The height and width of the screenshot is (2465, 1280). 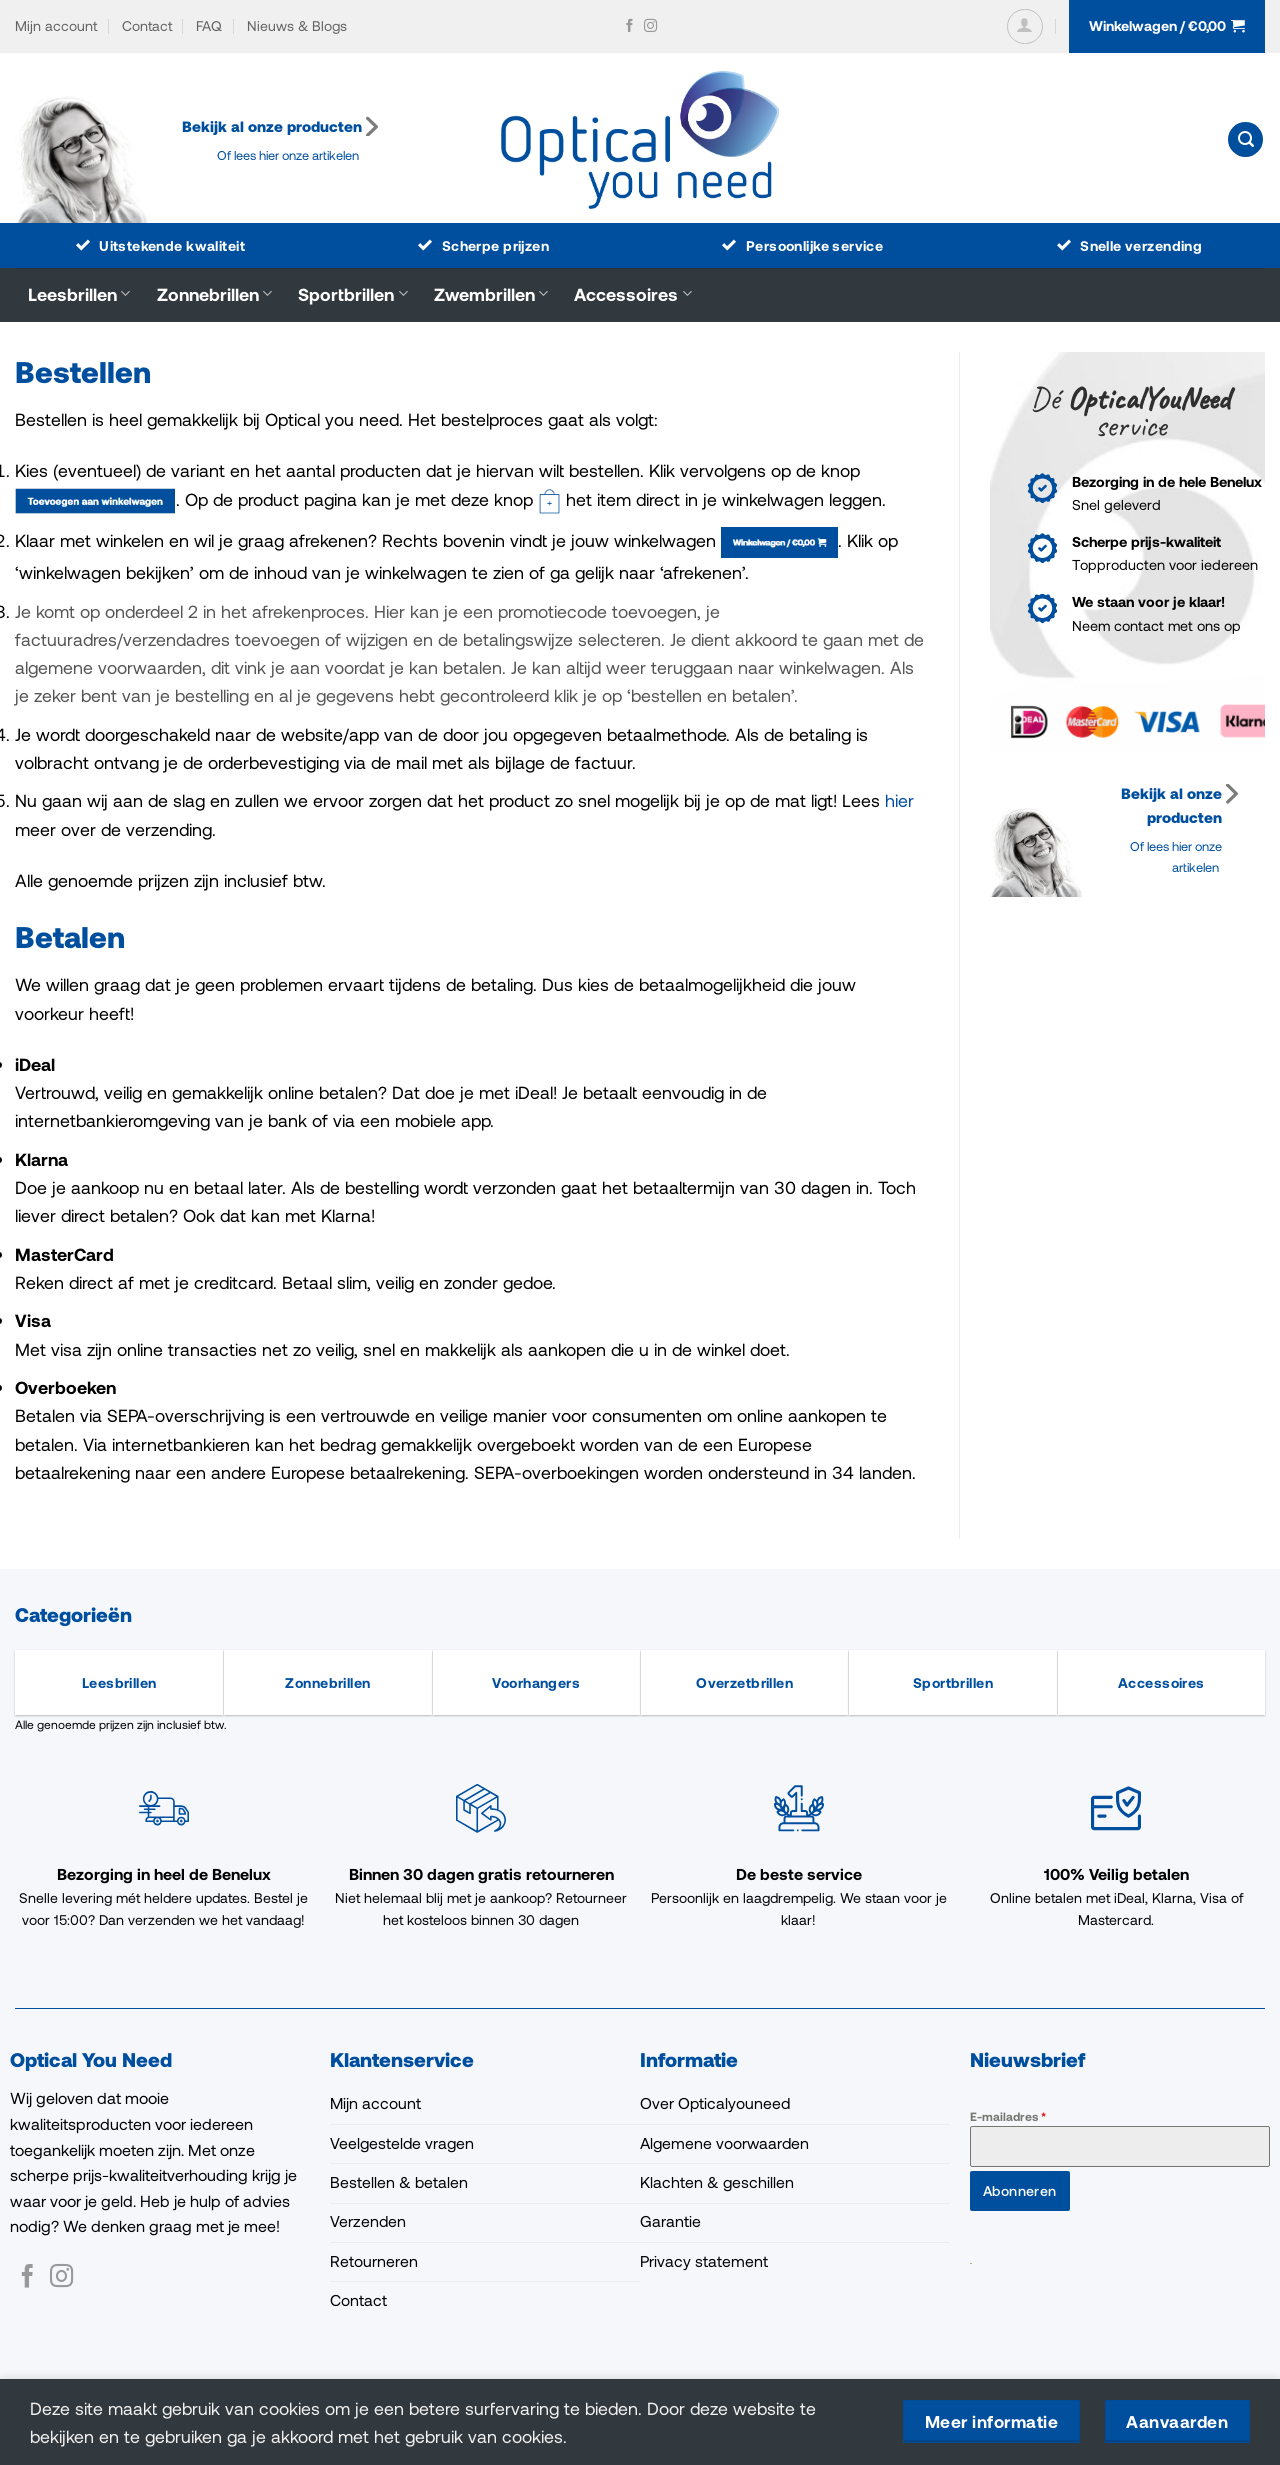 What do you see at coordinates (1020, 2190) in the screenshot?
I see `Abonneren` at bounding box center [1020, 2190].